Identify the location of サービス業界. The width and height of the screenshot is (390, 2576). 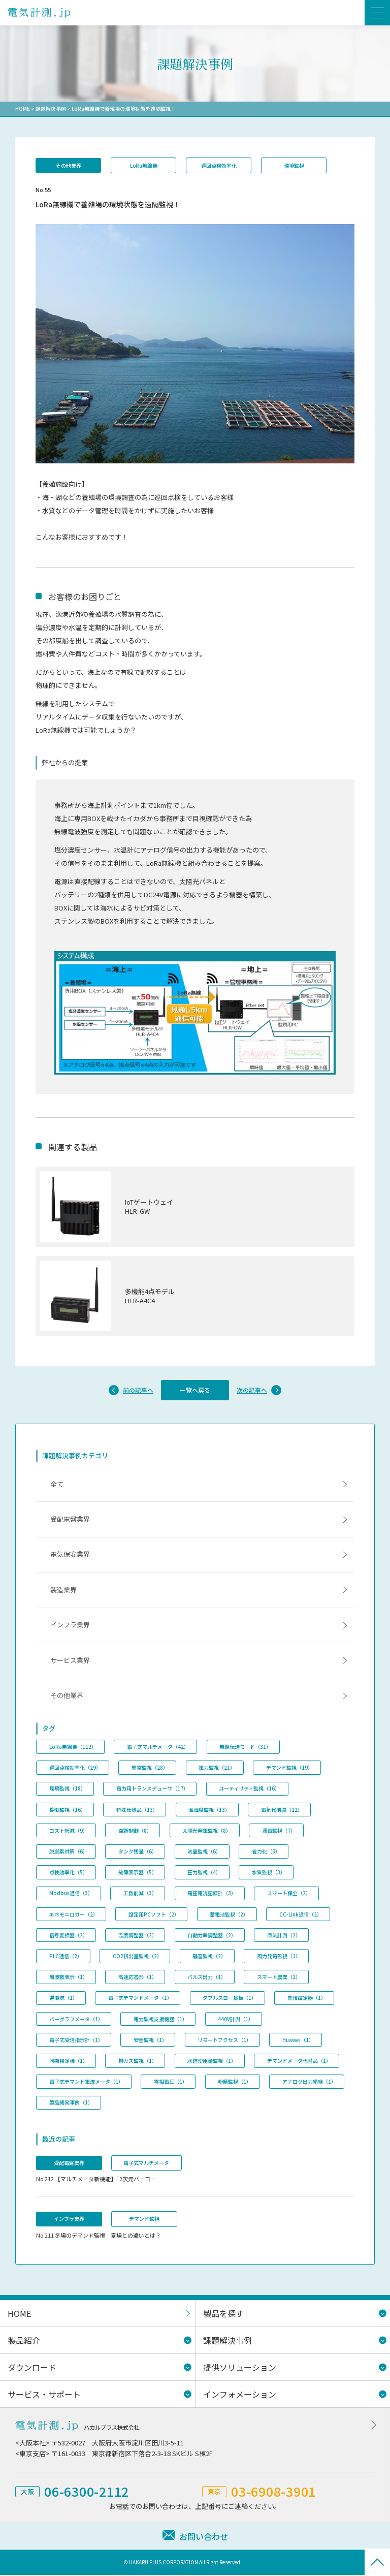
(70, 1661).